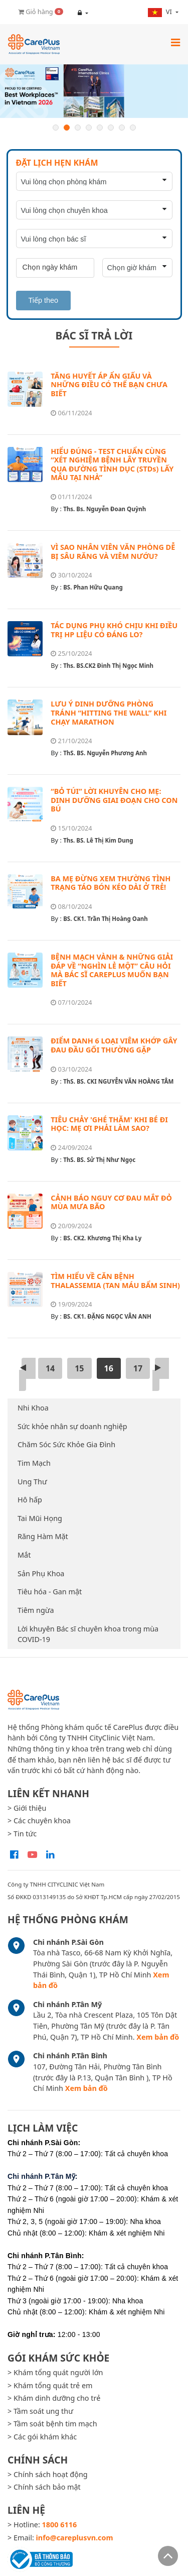 The width and height of the screenshot is (188, 2576). I want to click on “BỎ TÚI” LỜI KHUYÊN CHO MẸ: DINH DƯỠNG GIAI ĐOẠN CHO CON BÚ, so click(114, 799).